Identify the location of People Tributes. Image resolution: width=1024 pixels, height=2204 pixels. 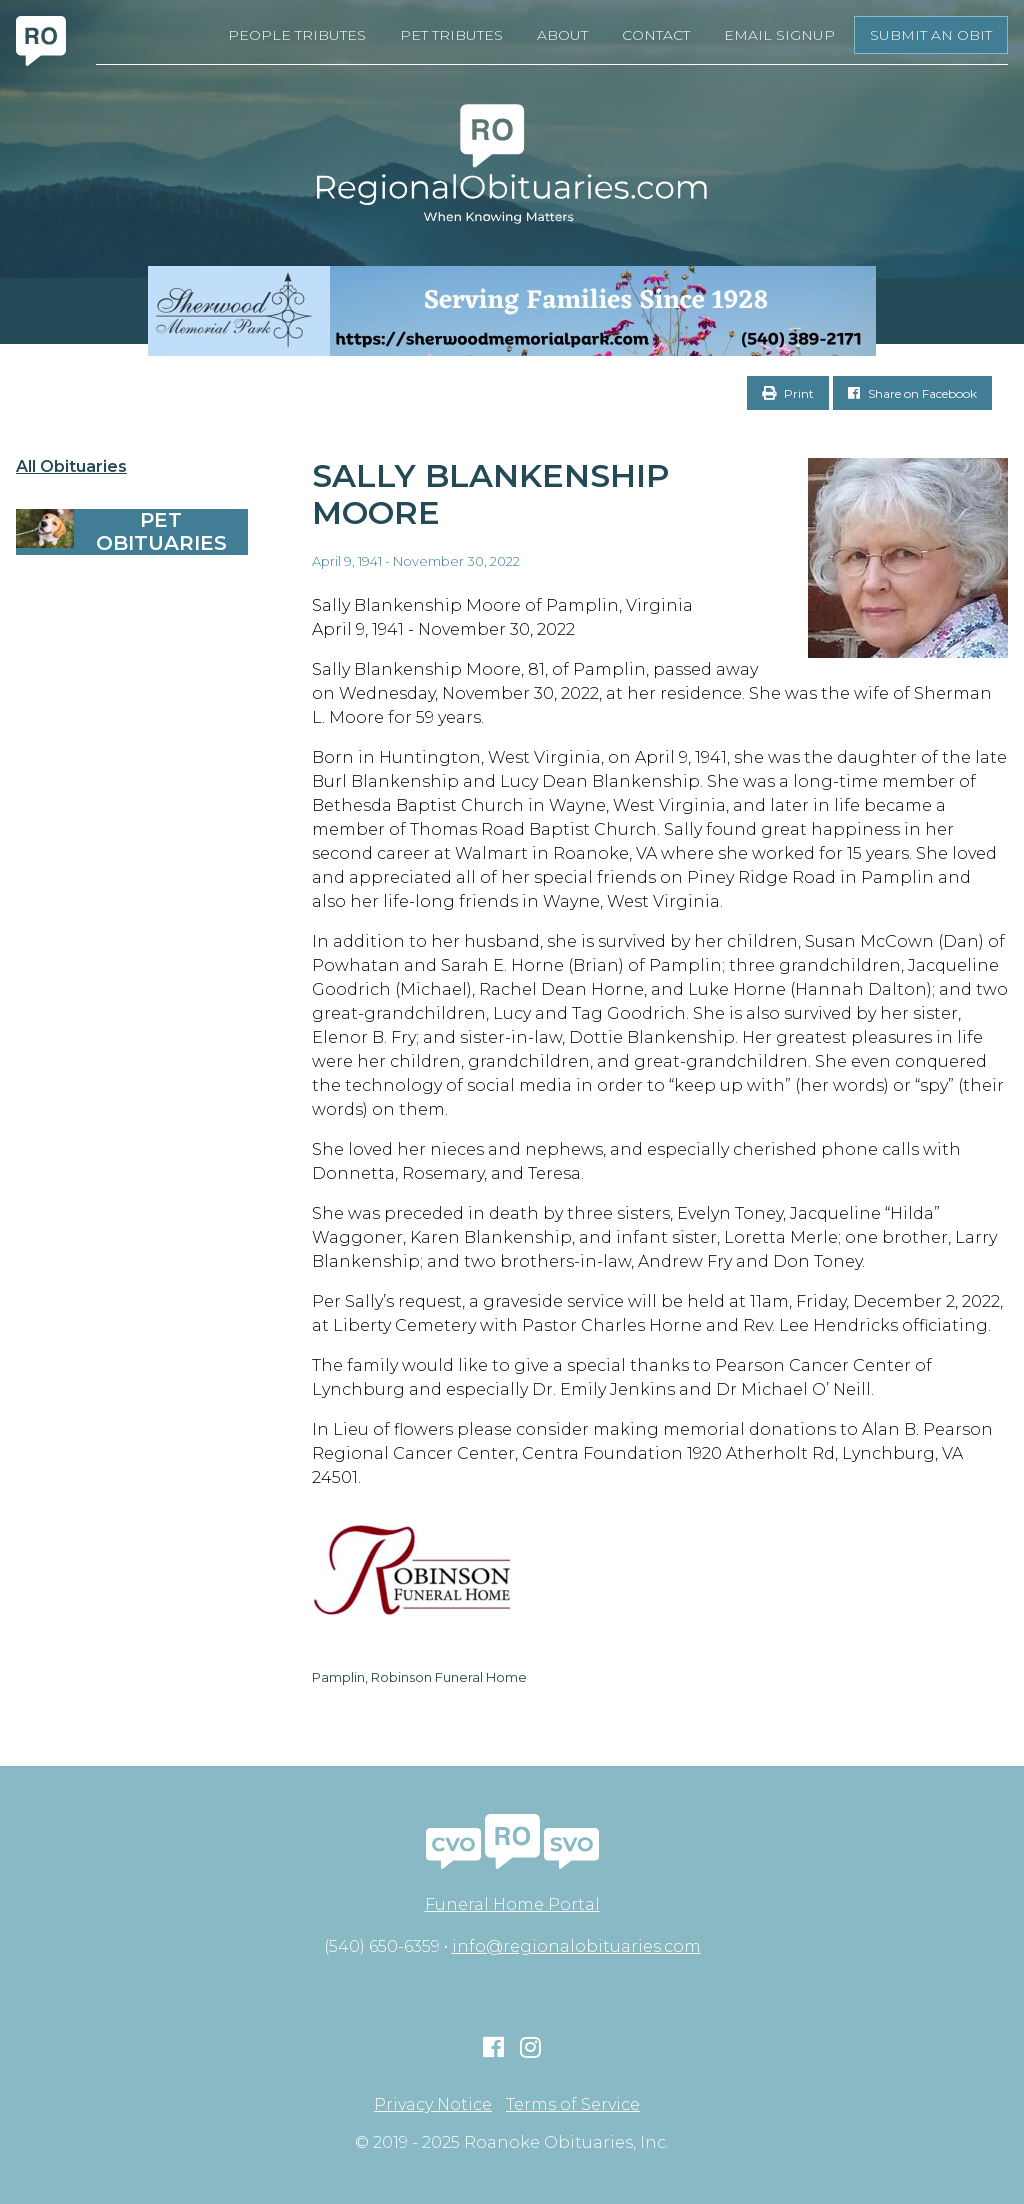
(297, 35).